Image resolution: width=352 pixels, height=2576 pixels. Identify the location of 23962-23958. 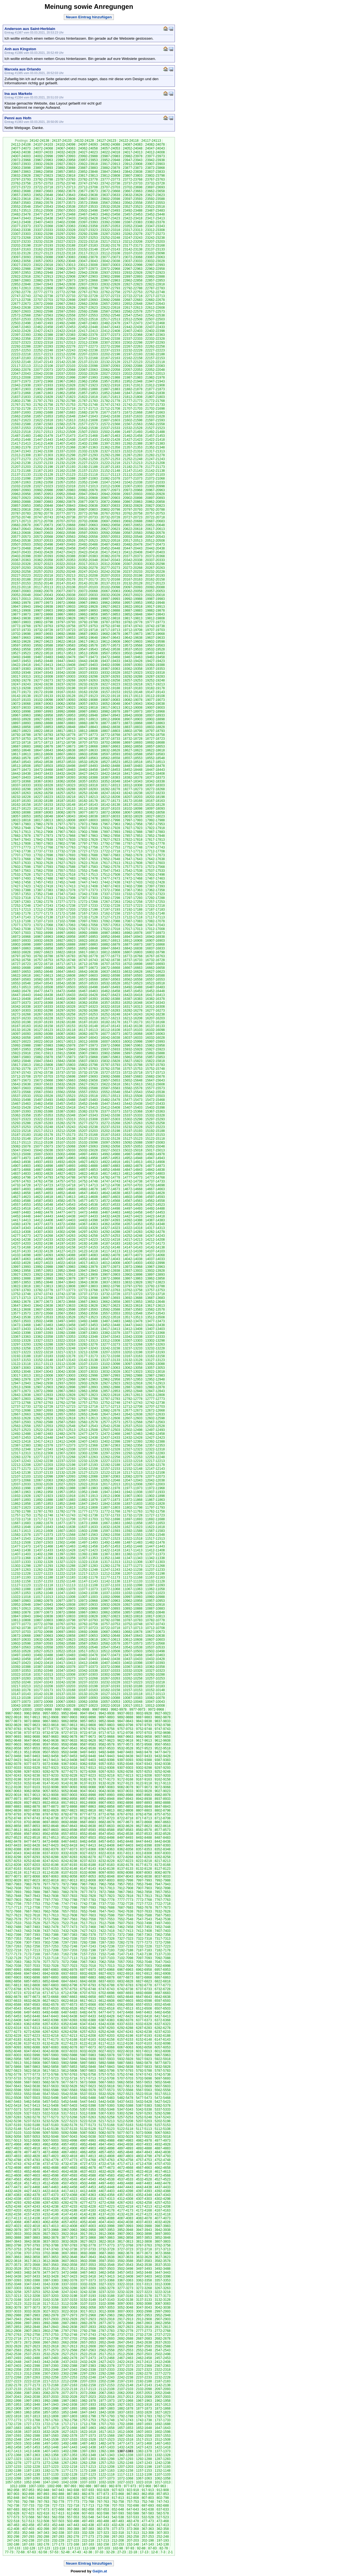
(66, 160).